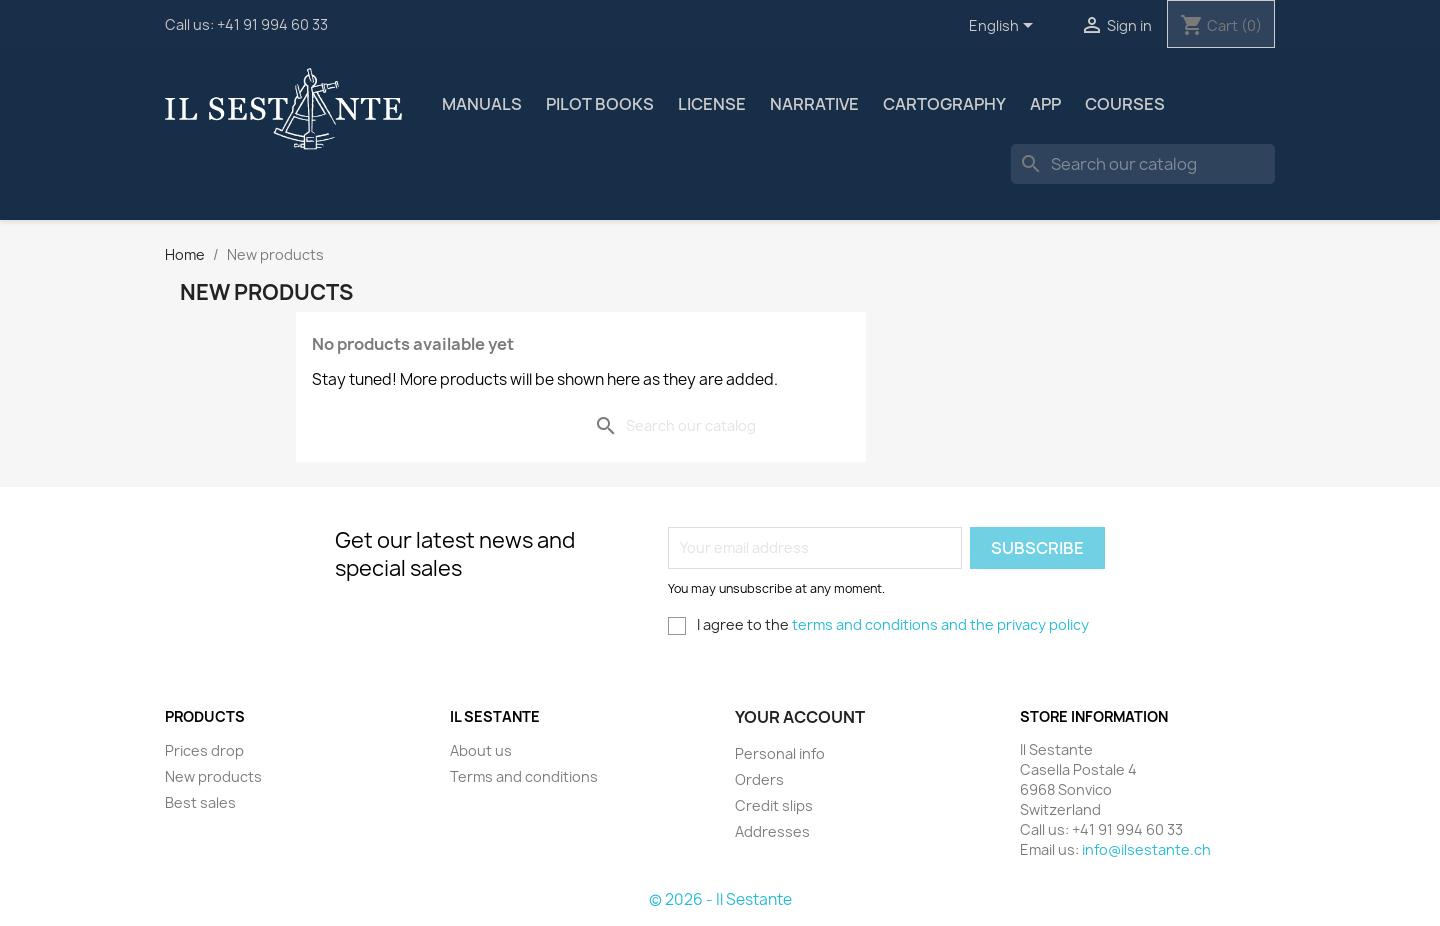 The height and width of the screenshot is (926, 1440). Describe the element at coordinates (780, 753) in the screenshot. I see `Personal info` at that location.